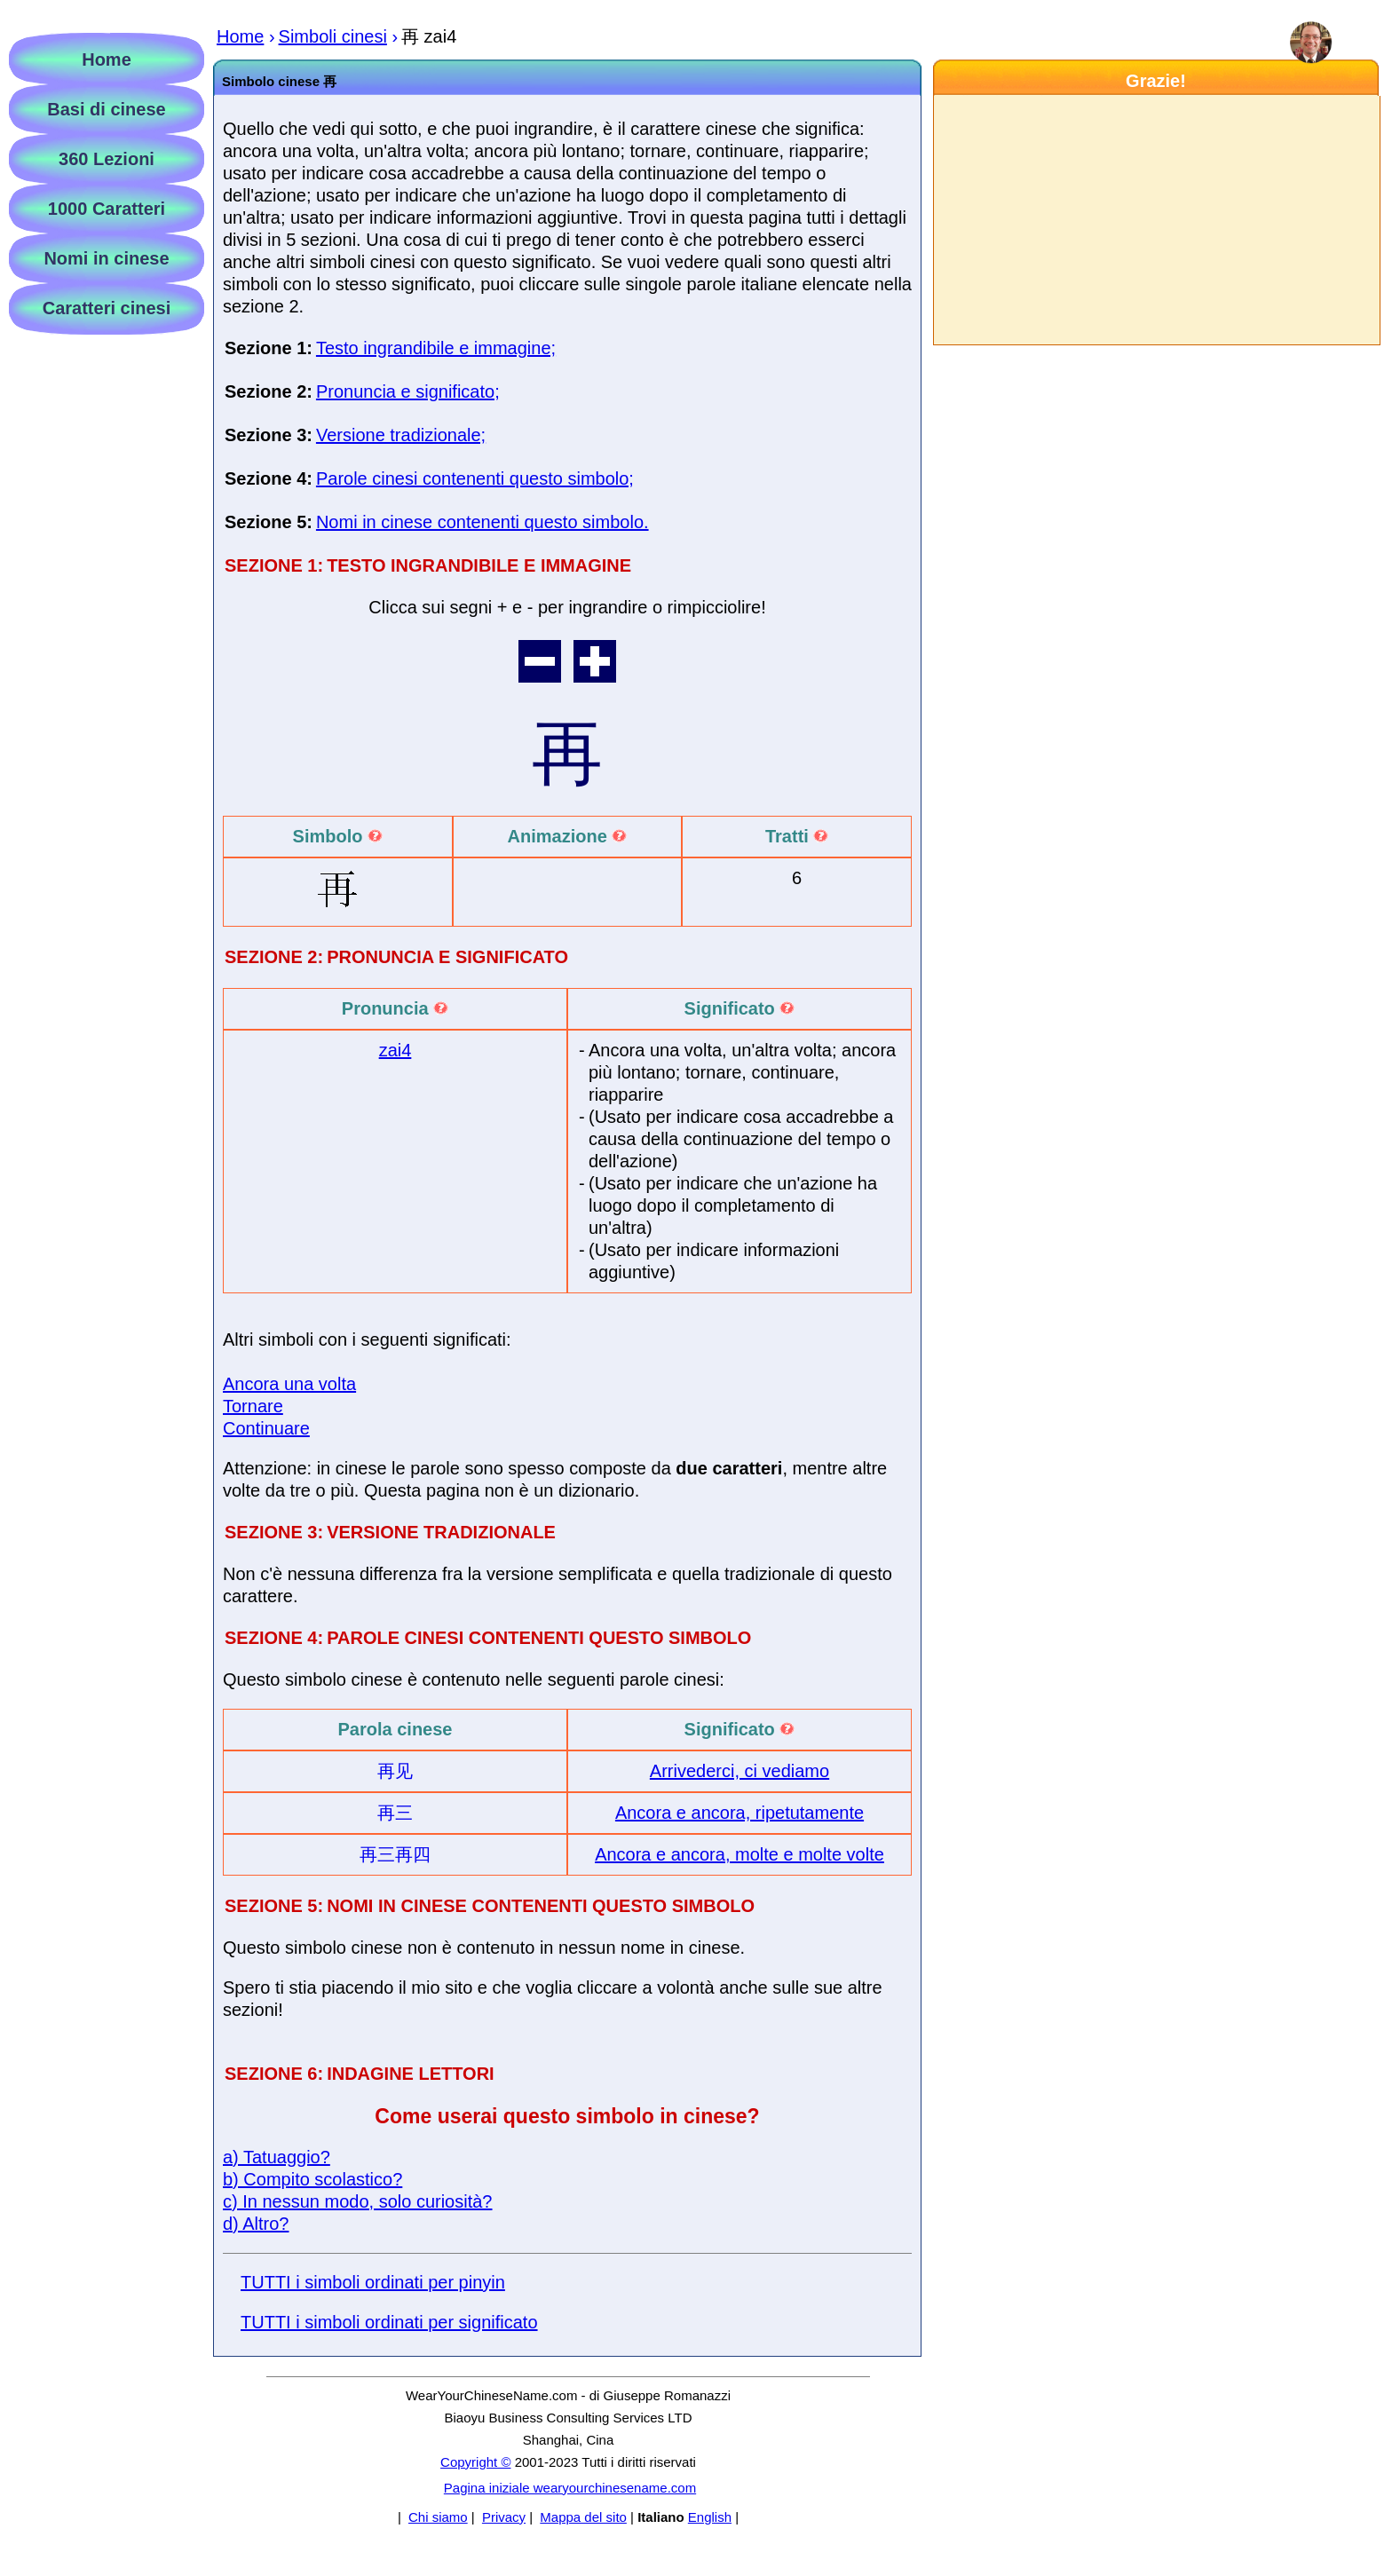  Describe the element at coordinates (570, 2487) in the screenshot. I see `Pagina iniziale wearyourchinesename.com` at that location.